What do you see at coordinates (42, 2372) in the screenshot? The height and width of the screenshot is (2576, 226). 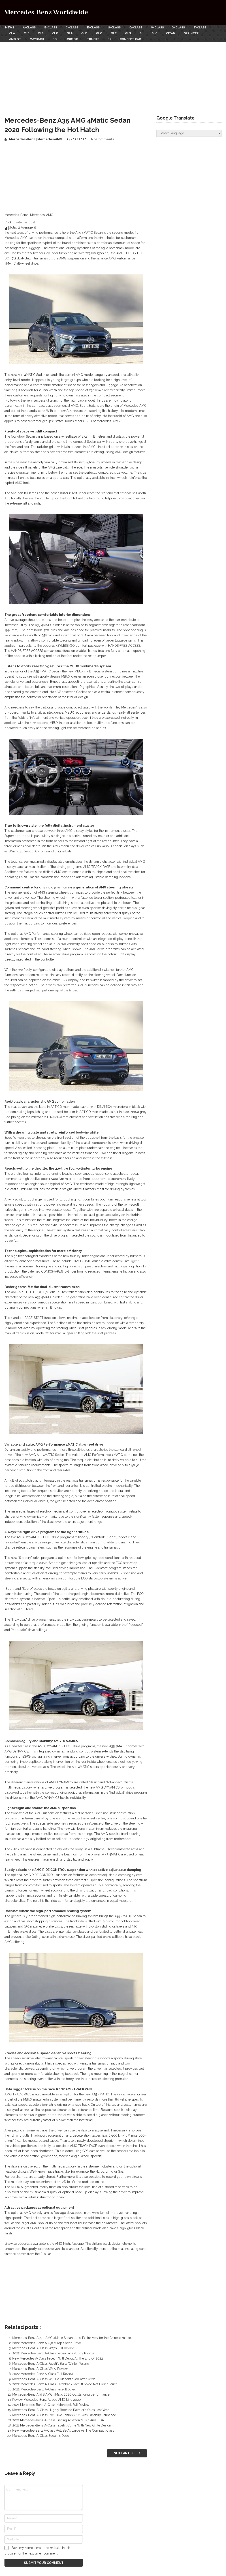 I see `2022 Mercedes-Benz A-Class Full Review` at bounding box center [42, 2372].